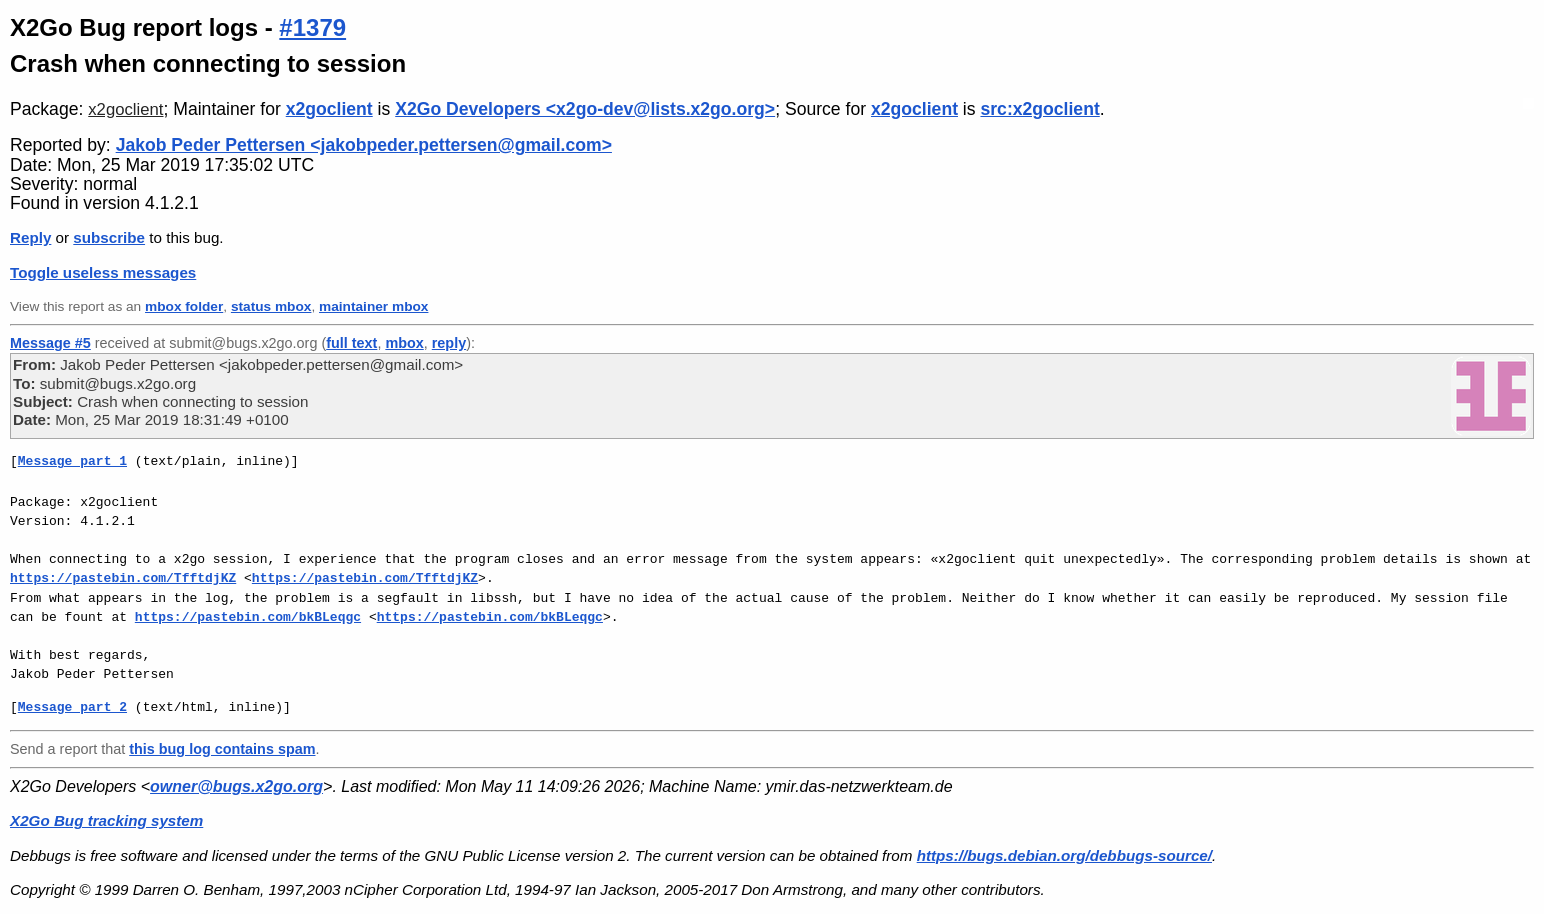 This screenshot has height=914, width=1544. What do you see at coordinates (236, 786) in the screenshot?
I see `owner@bugs.x2go.org` at bounding box center [236, 786].